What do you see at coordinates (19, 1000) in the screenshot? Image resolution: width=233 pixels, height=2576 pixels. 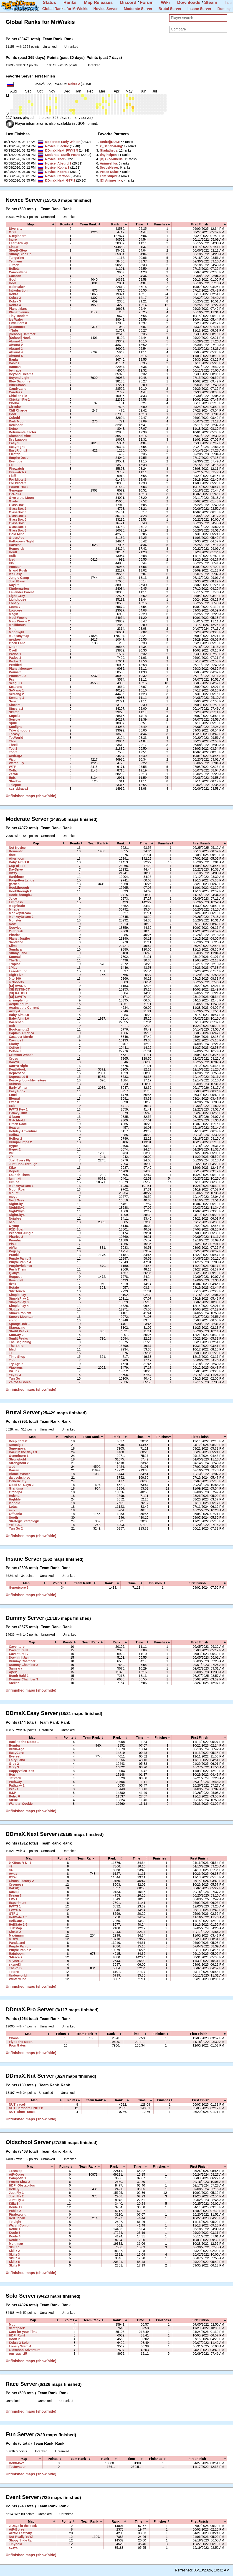 I see `a_simple_run` at bounding box center [19, 1000].